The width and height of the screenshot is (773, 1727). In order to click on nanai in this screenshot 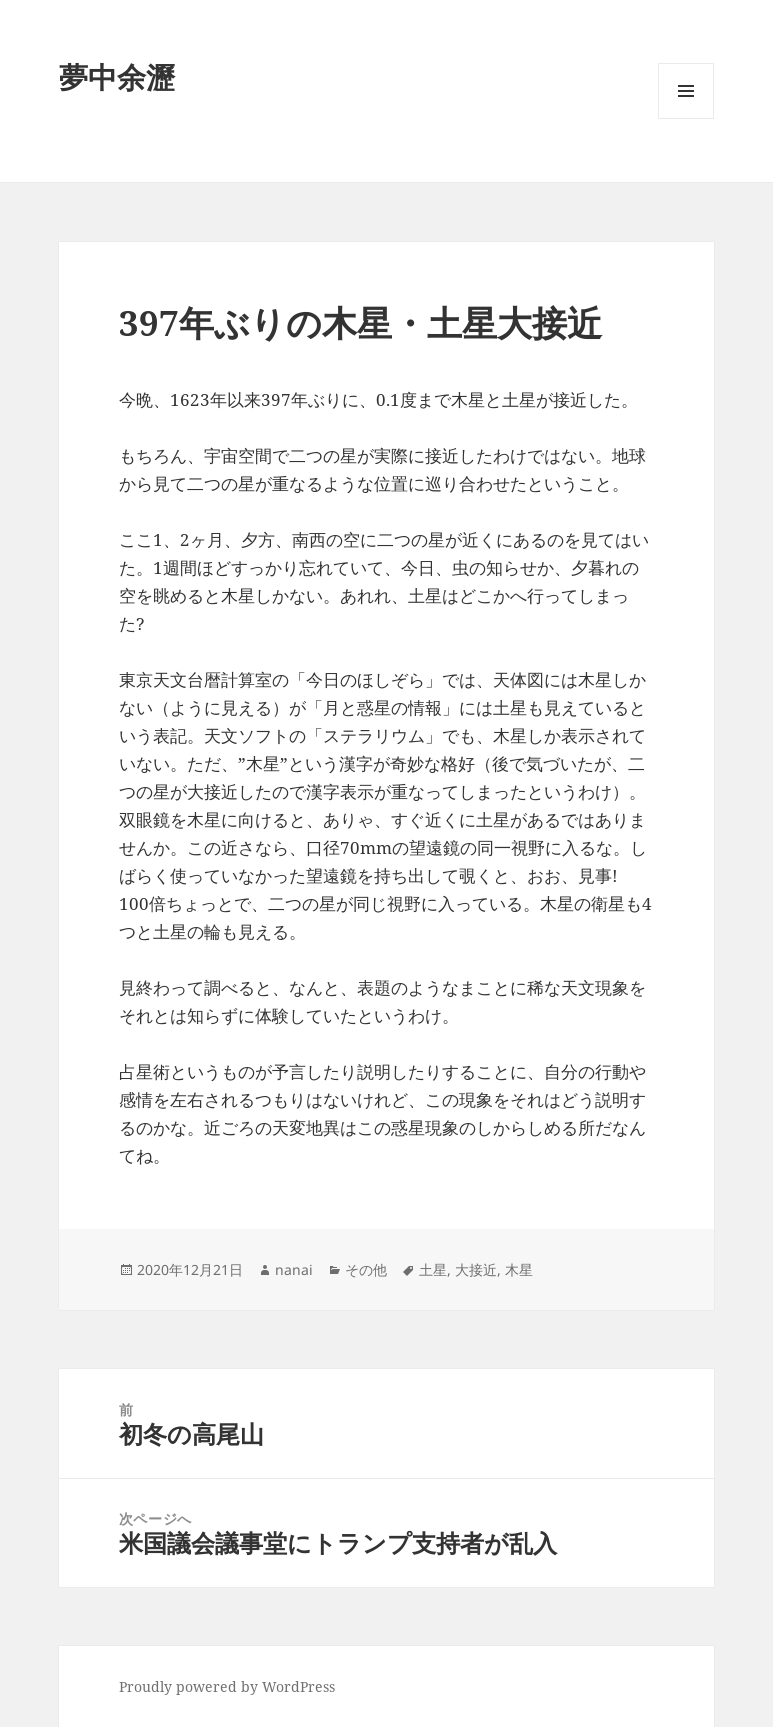, I will do `click(294, 1269)`.